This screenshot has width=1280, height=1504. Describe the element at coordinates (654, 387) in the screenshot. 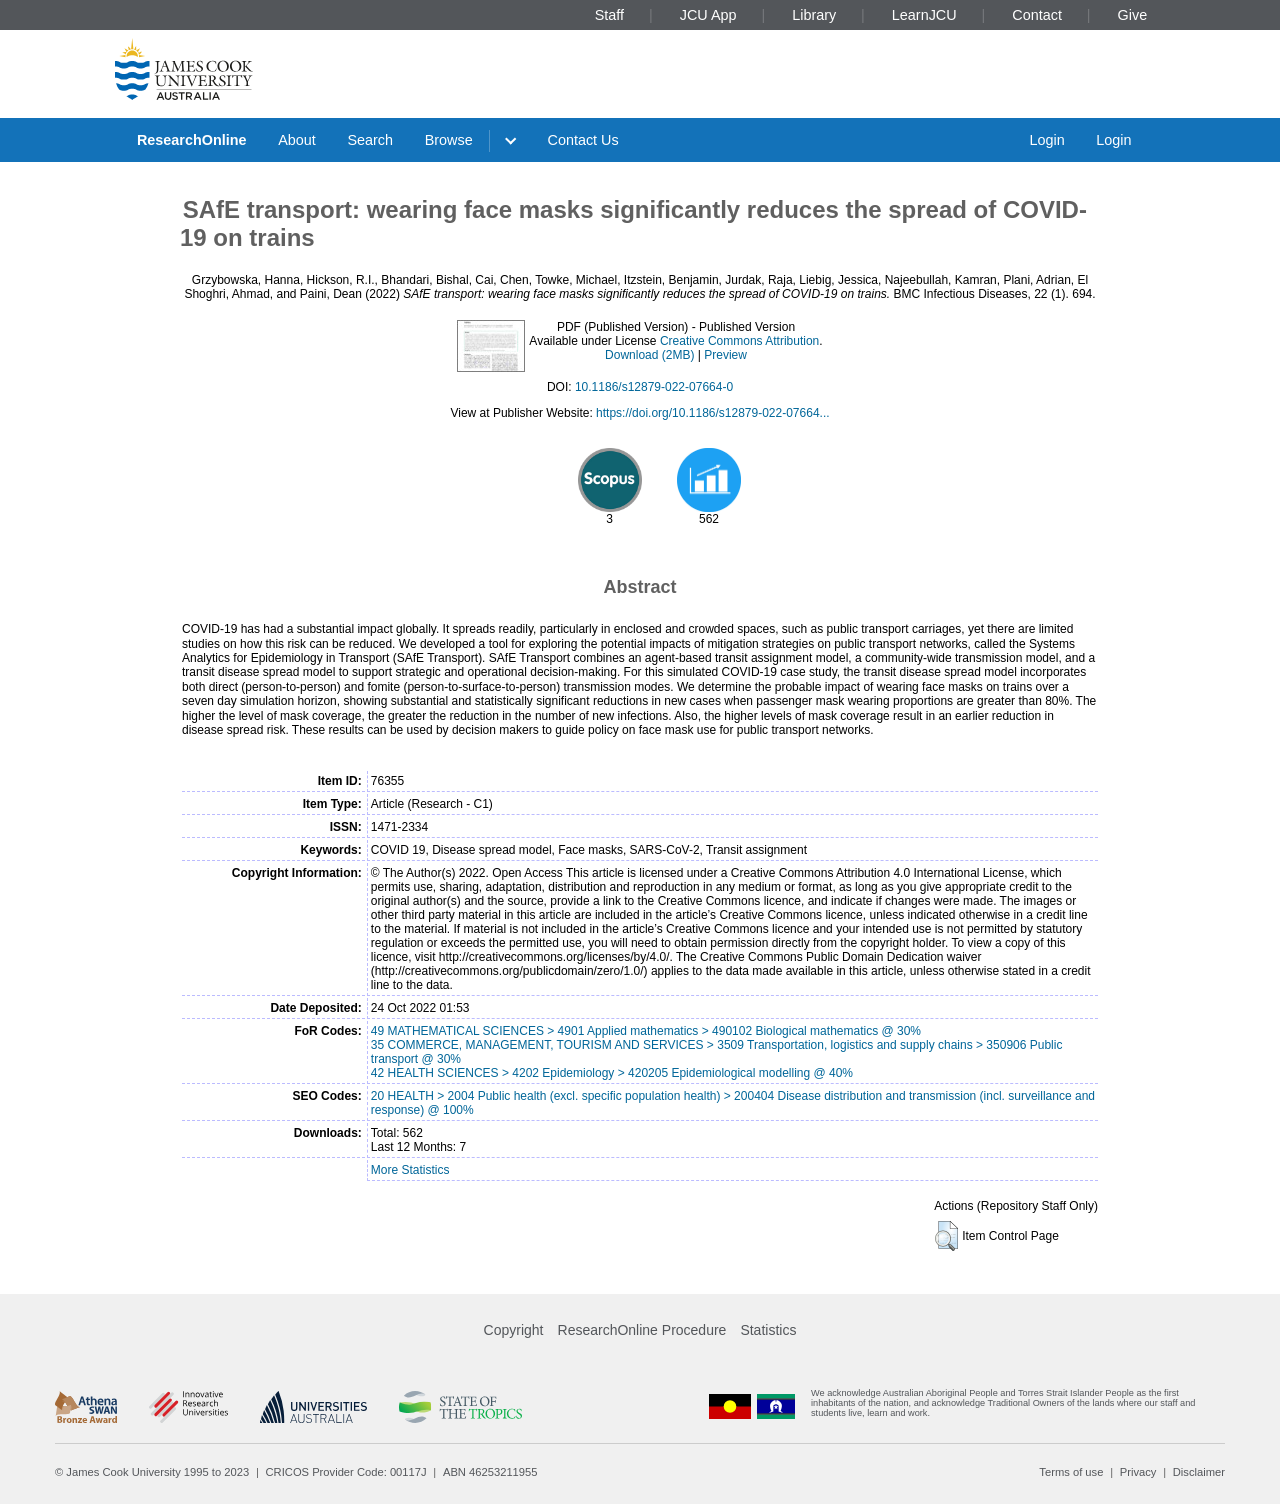

I see `10.1186/s12879-022-07664-0` at that location.